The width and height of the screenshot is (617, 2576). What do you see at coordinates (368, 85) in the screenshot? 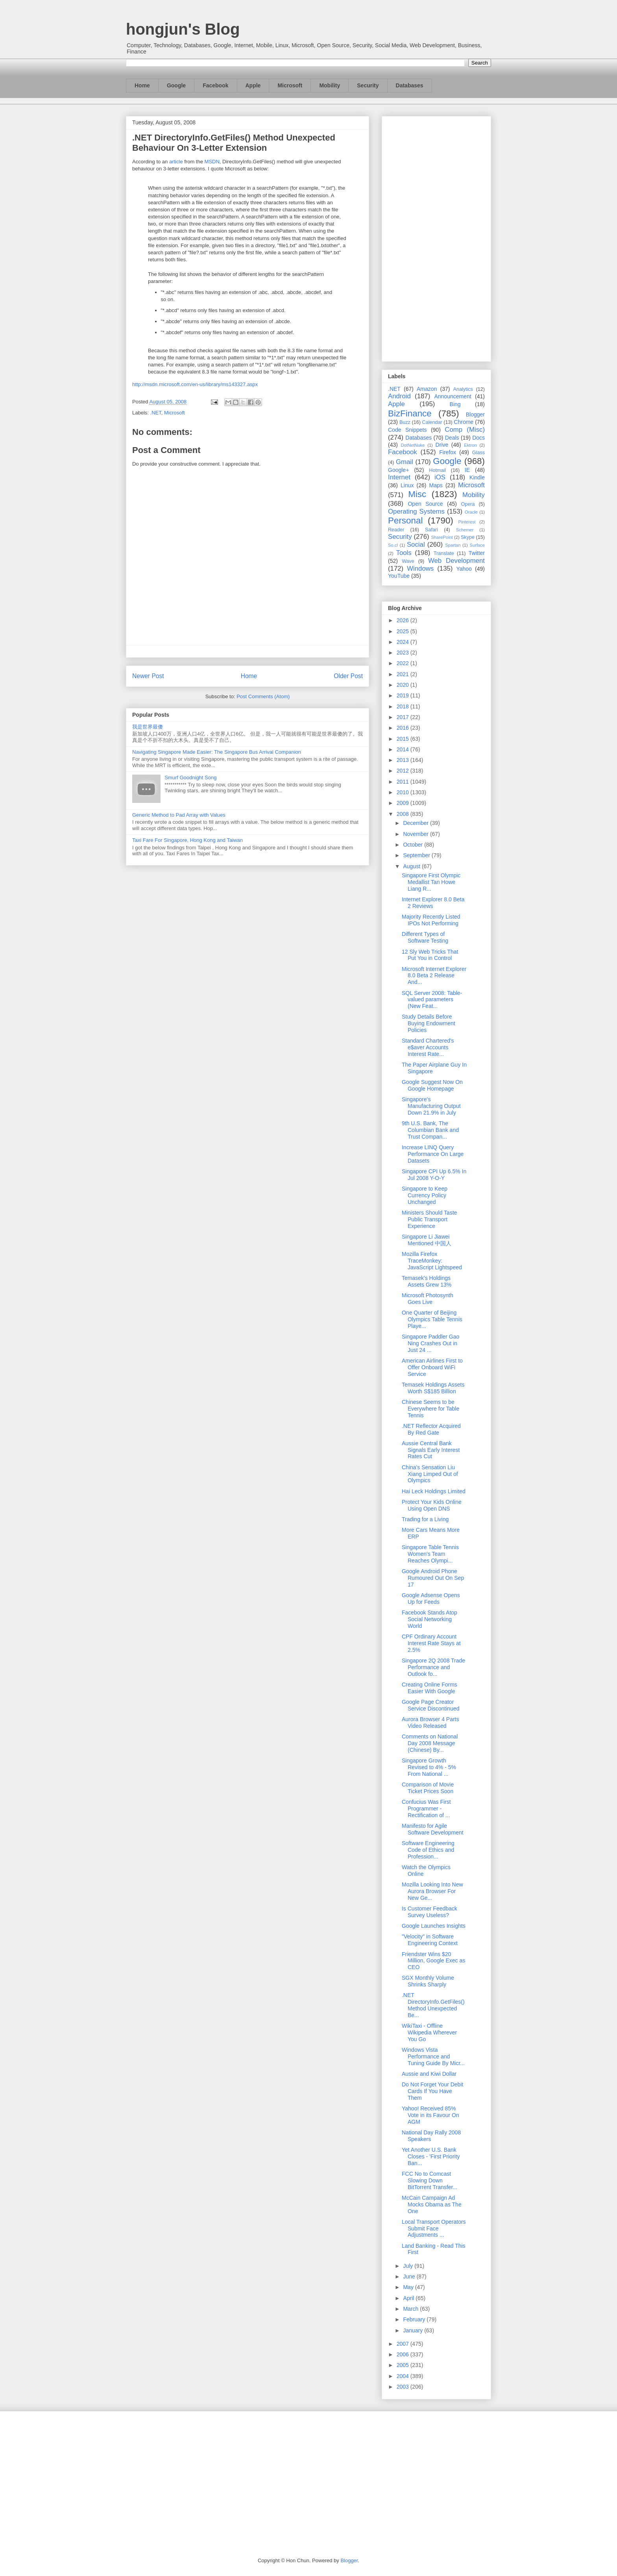
I see `Security` at bounding box center [368, 85].